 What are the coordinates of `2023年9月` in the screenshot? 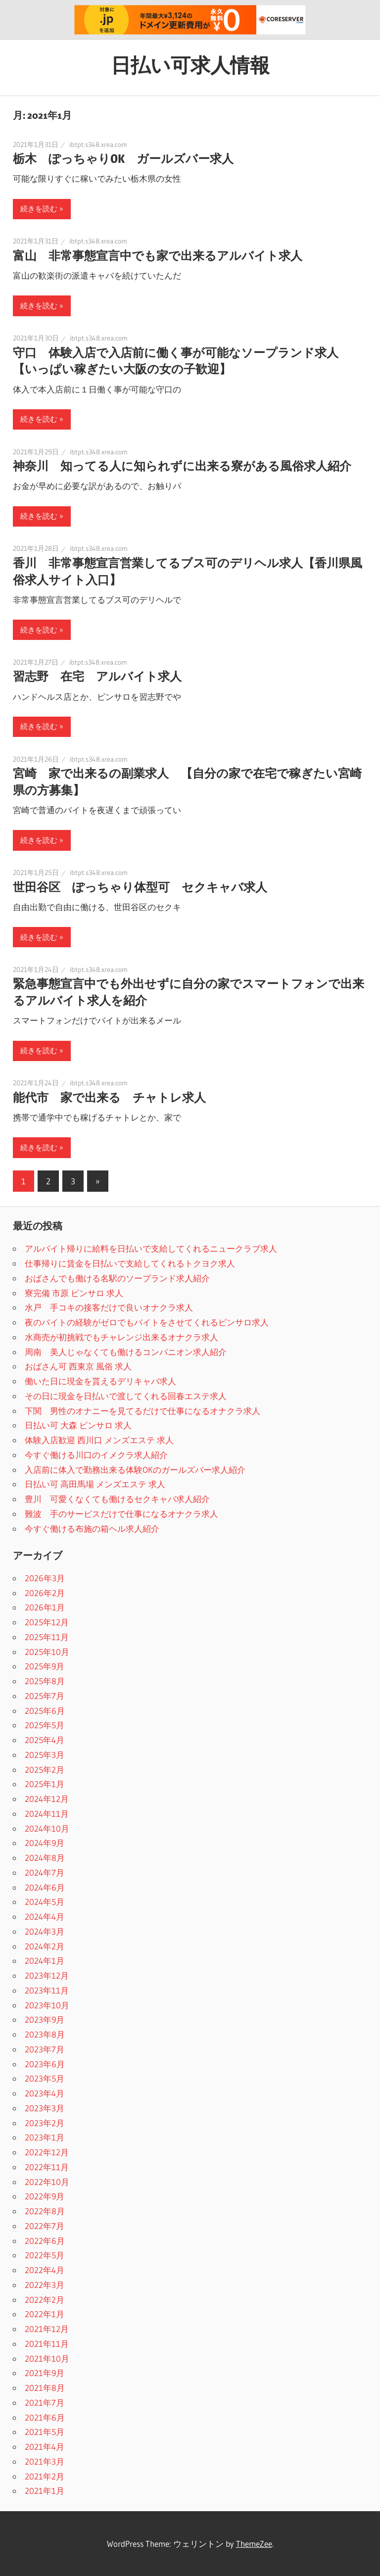 It's located at (44, 2019).